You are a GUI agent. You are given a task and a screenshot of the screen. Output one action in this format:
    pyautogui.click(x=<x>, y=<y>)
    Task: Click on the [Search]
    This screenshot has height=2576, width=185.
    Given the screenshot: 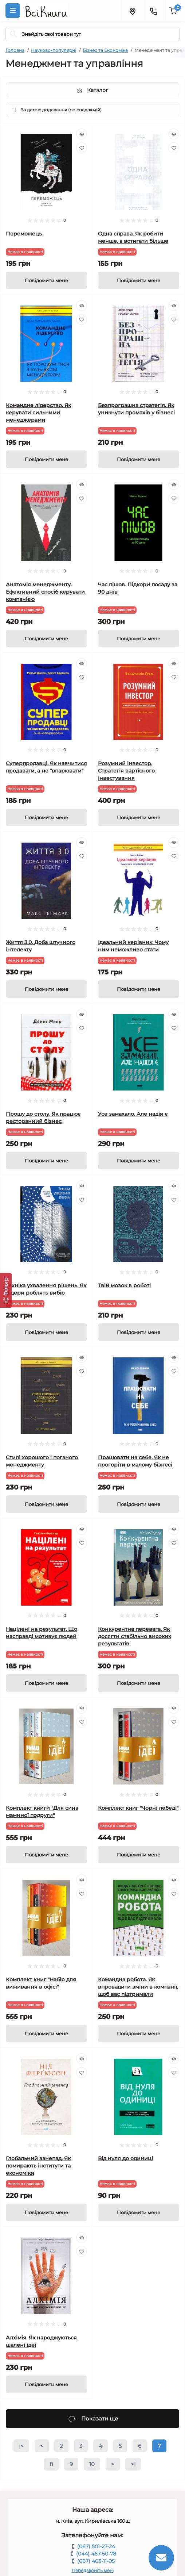 What is the action you would take?
    pyautogui.click(x=13, y=34)
    